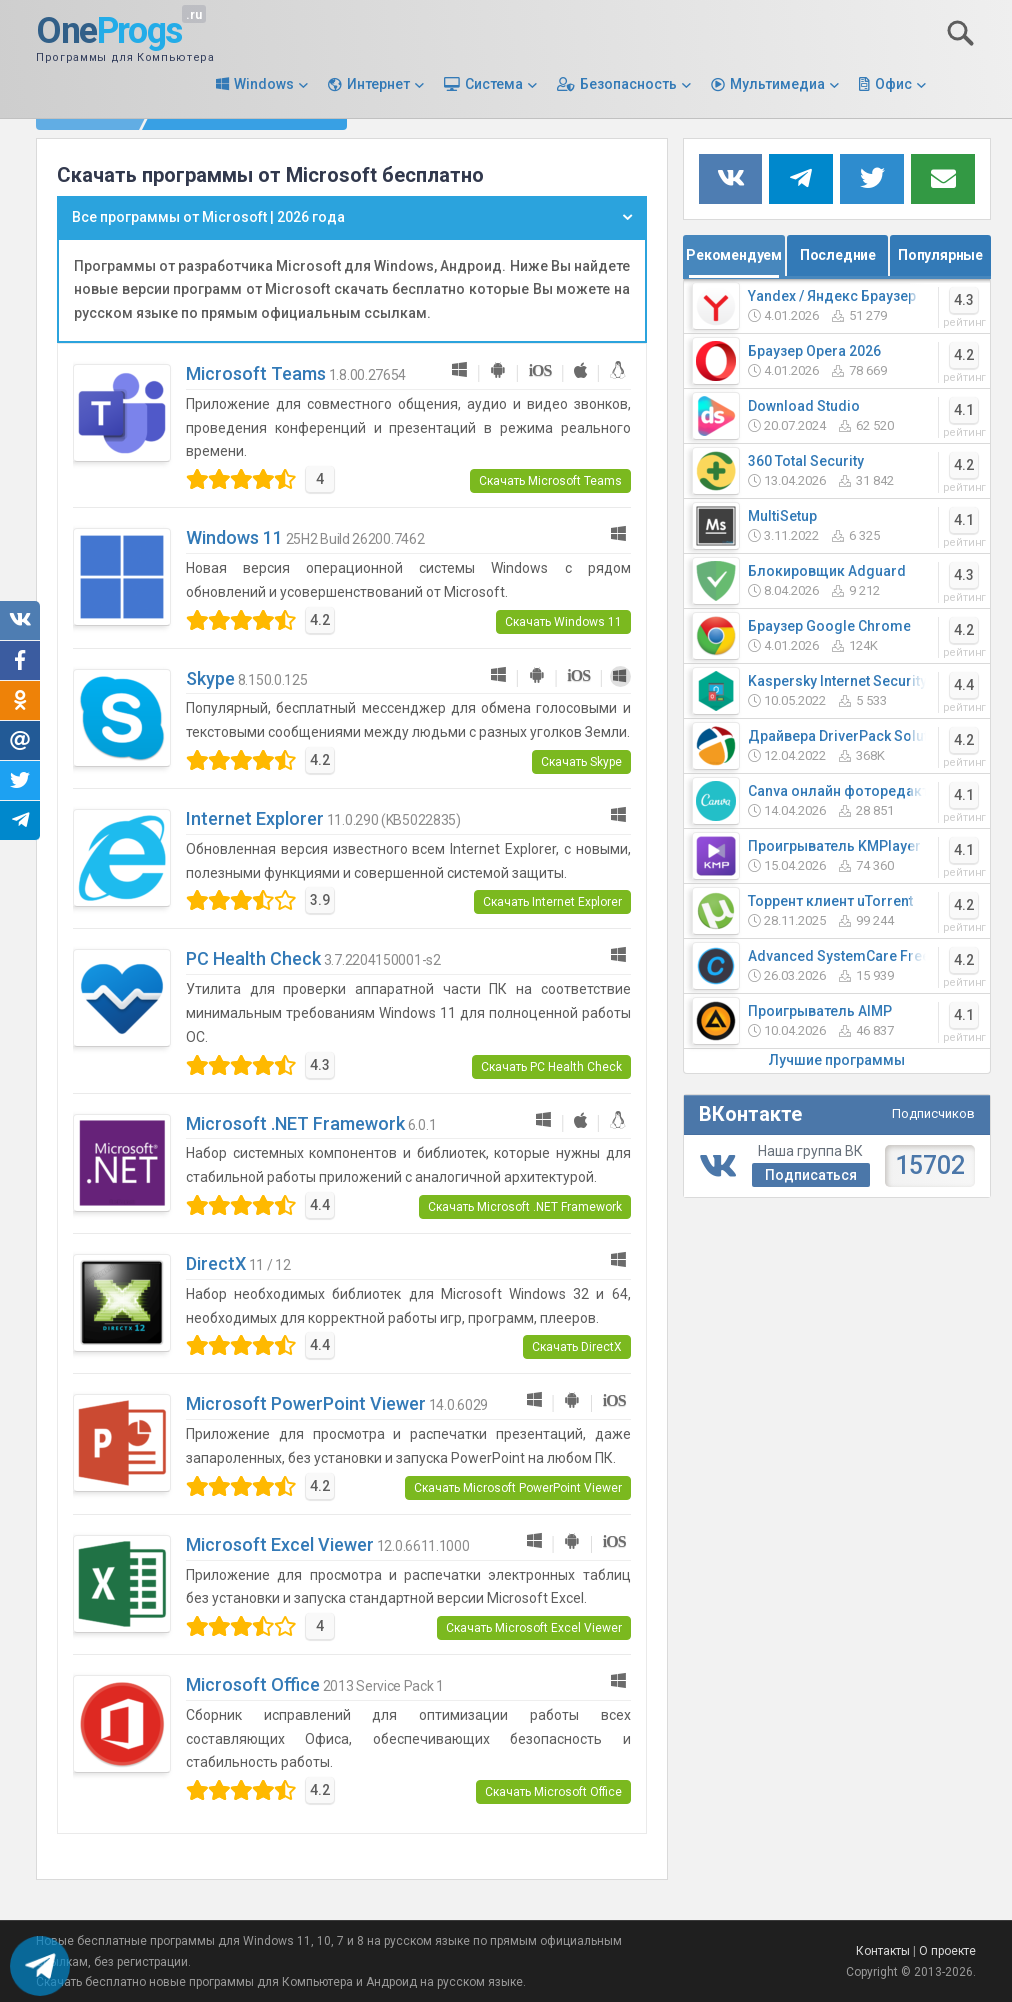 Image resolution: width=1012 pixels, height=2002 pixels. Describe the element at coordinates (295, 1123) in the screenshot. I see `Microsoft .NET Framework` at that location.